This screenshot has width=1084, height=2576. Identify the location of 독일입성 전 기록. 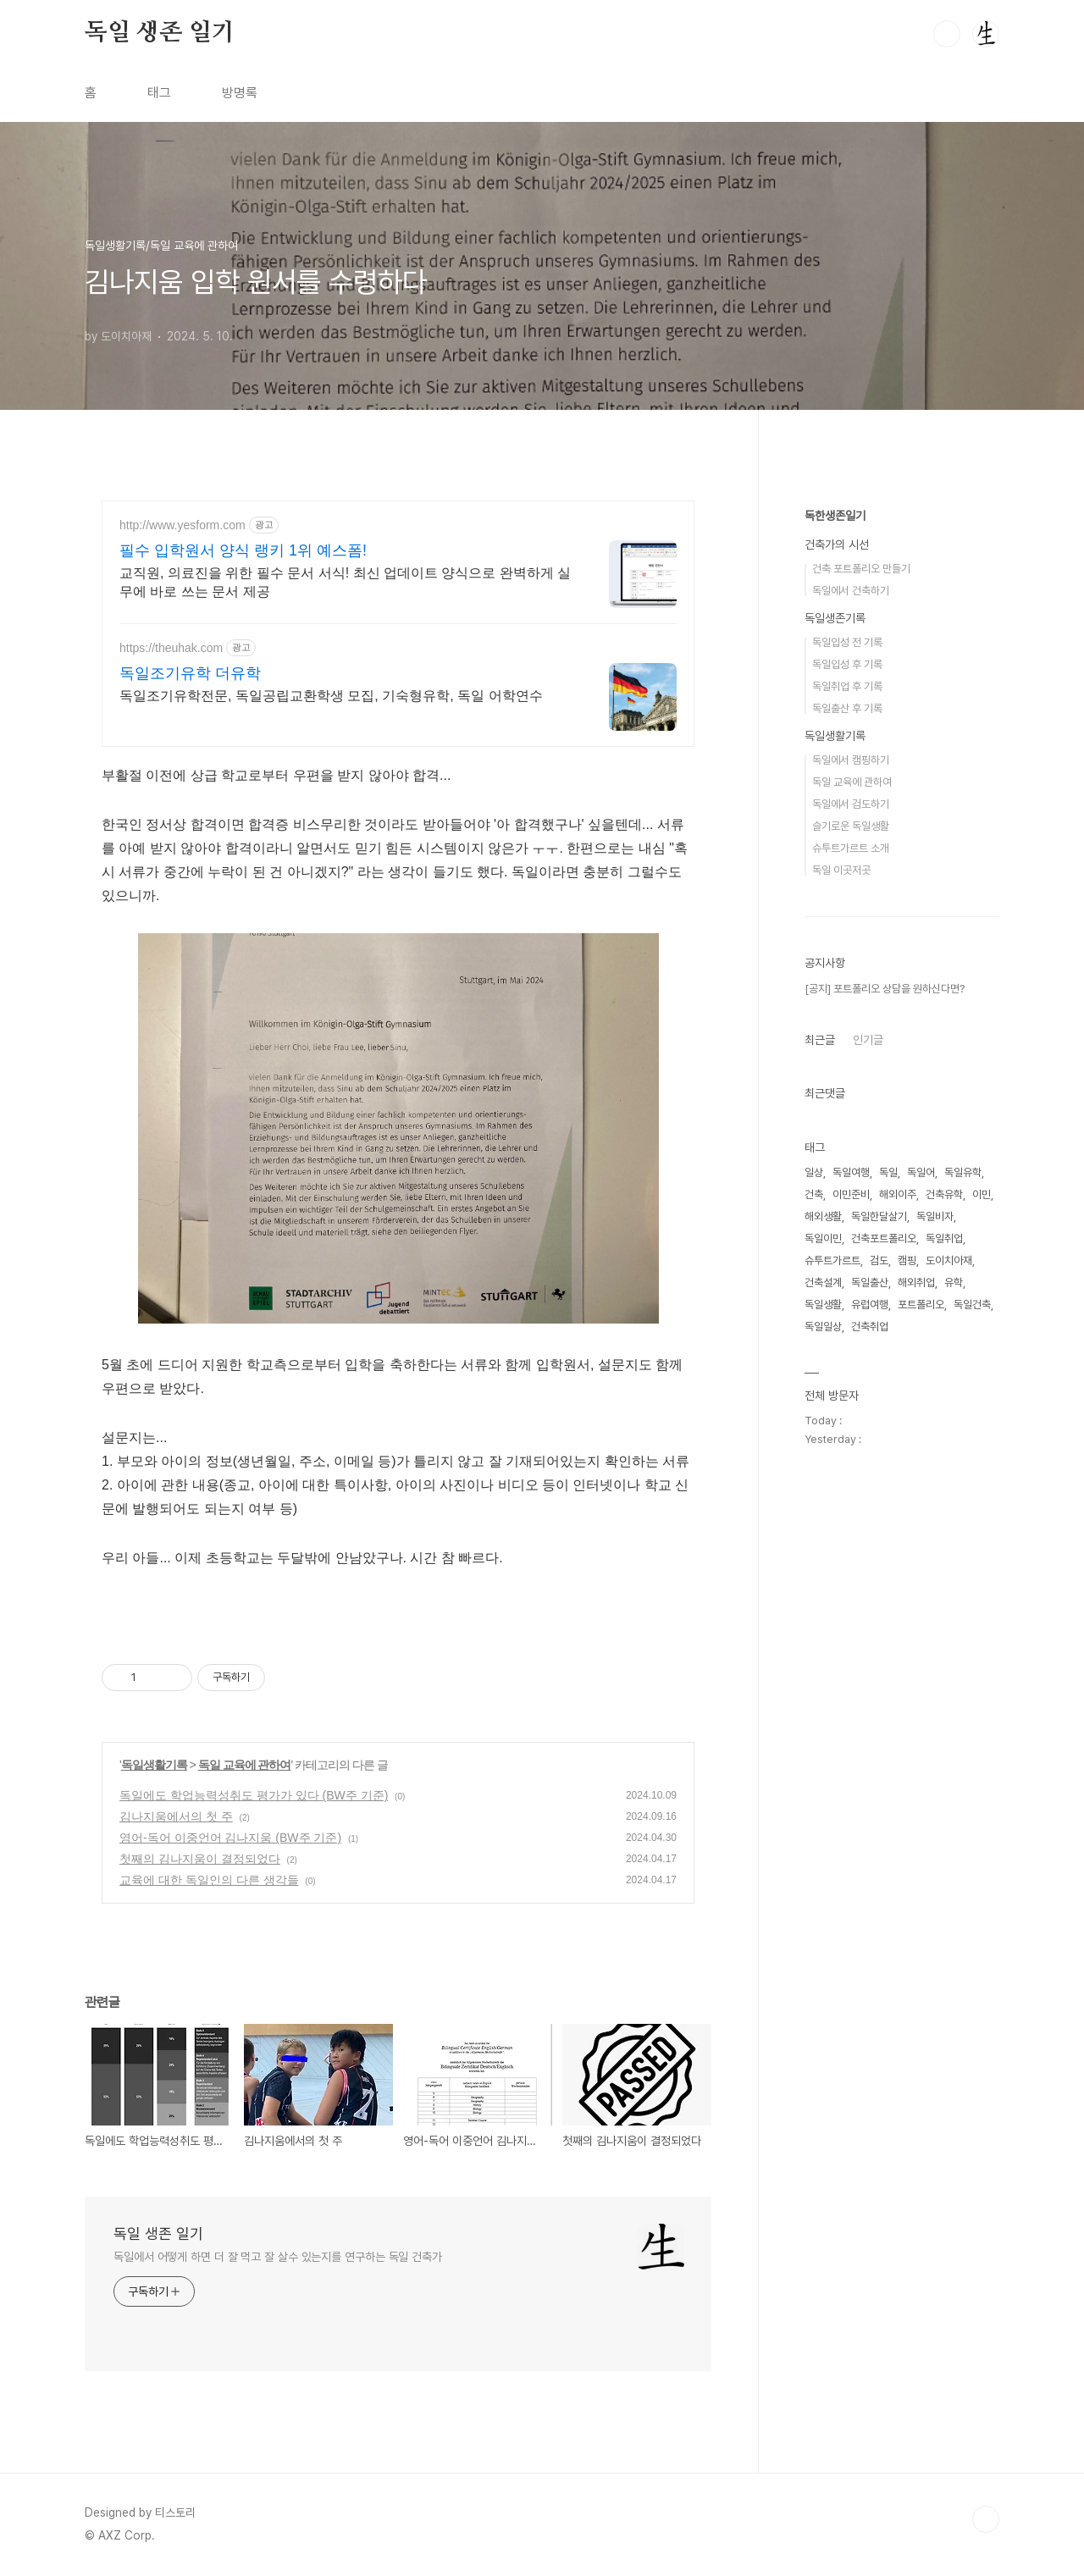
(847, 1150).